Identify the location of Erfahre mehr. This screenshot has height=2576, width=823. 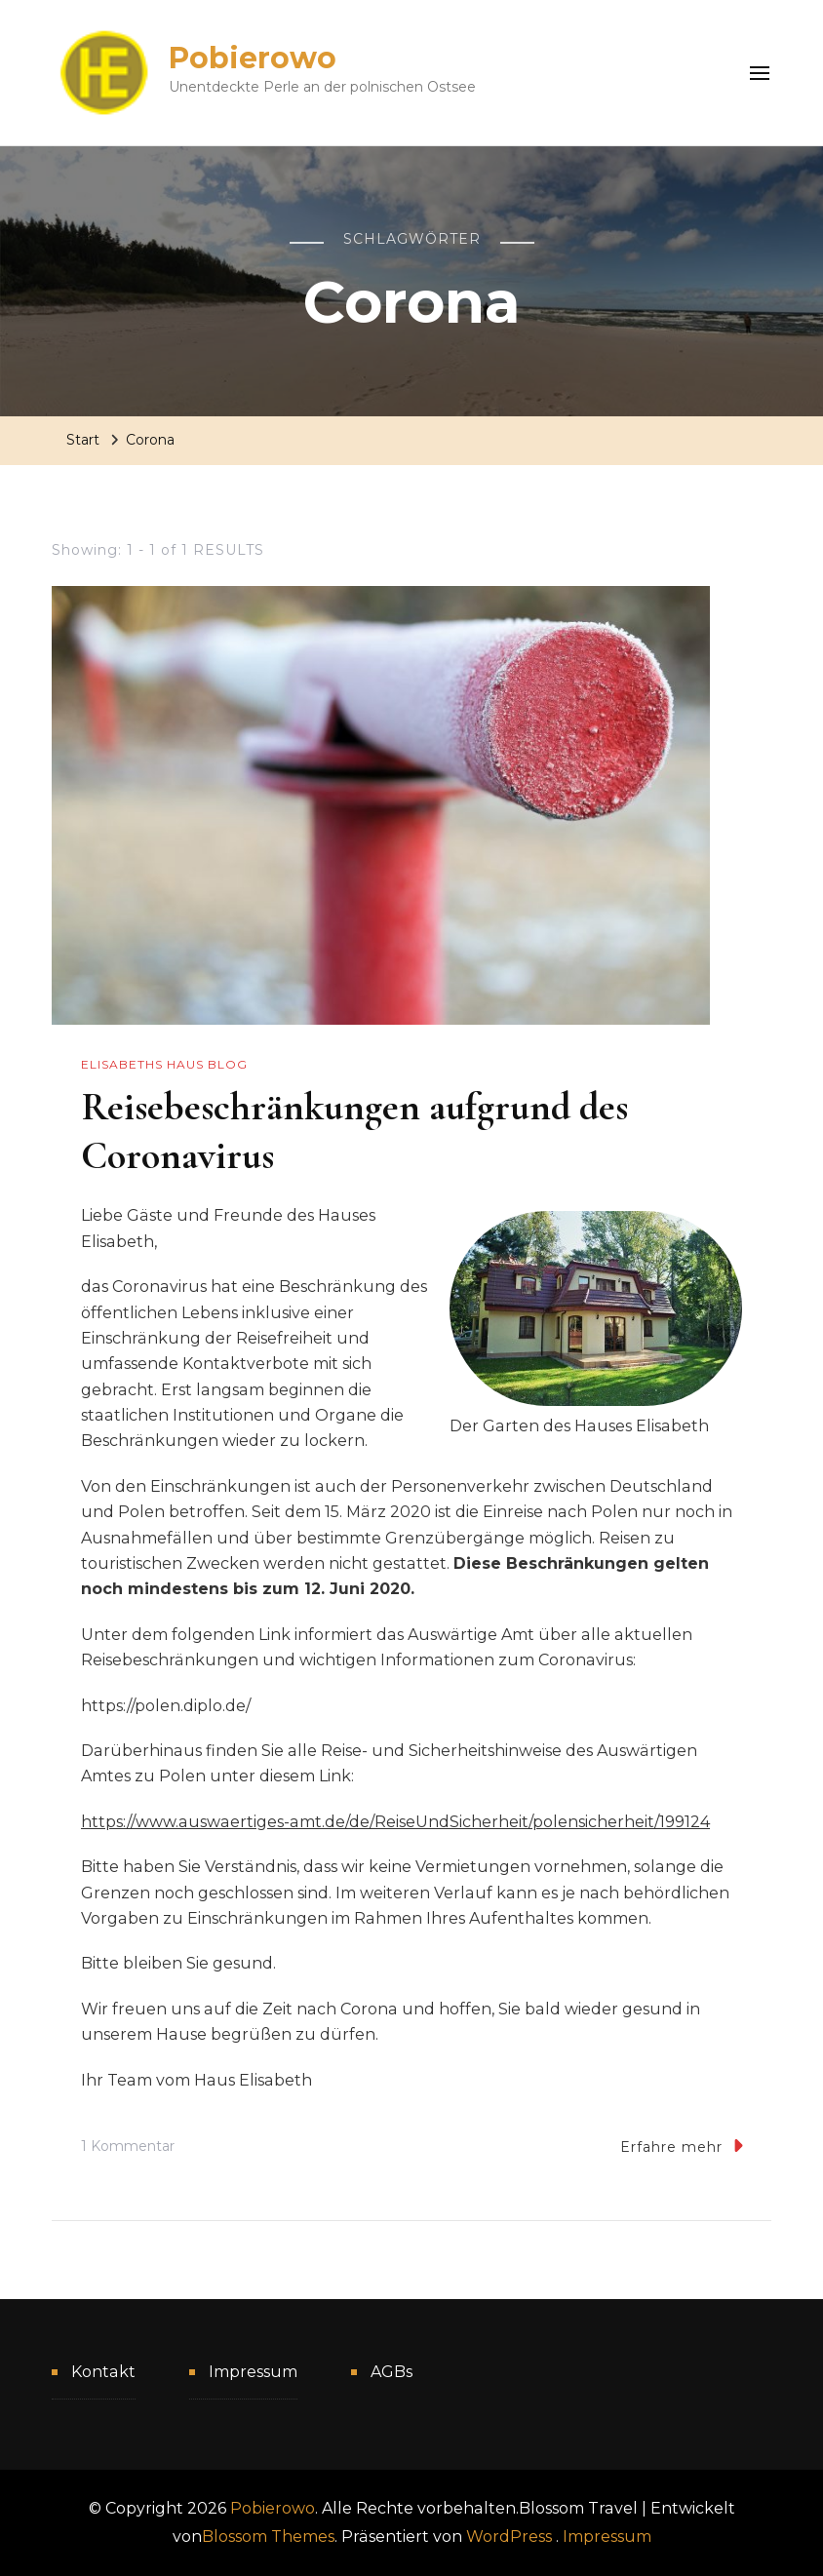
(681, 2145).